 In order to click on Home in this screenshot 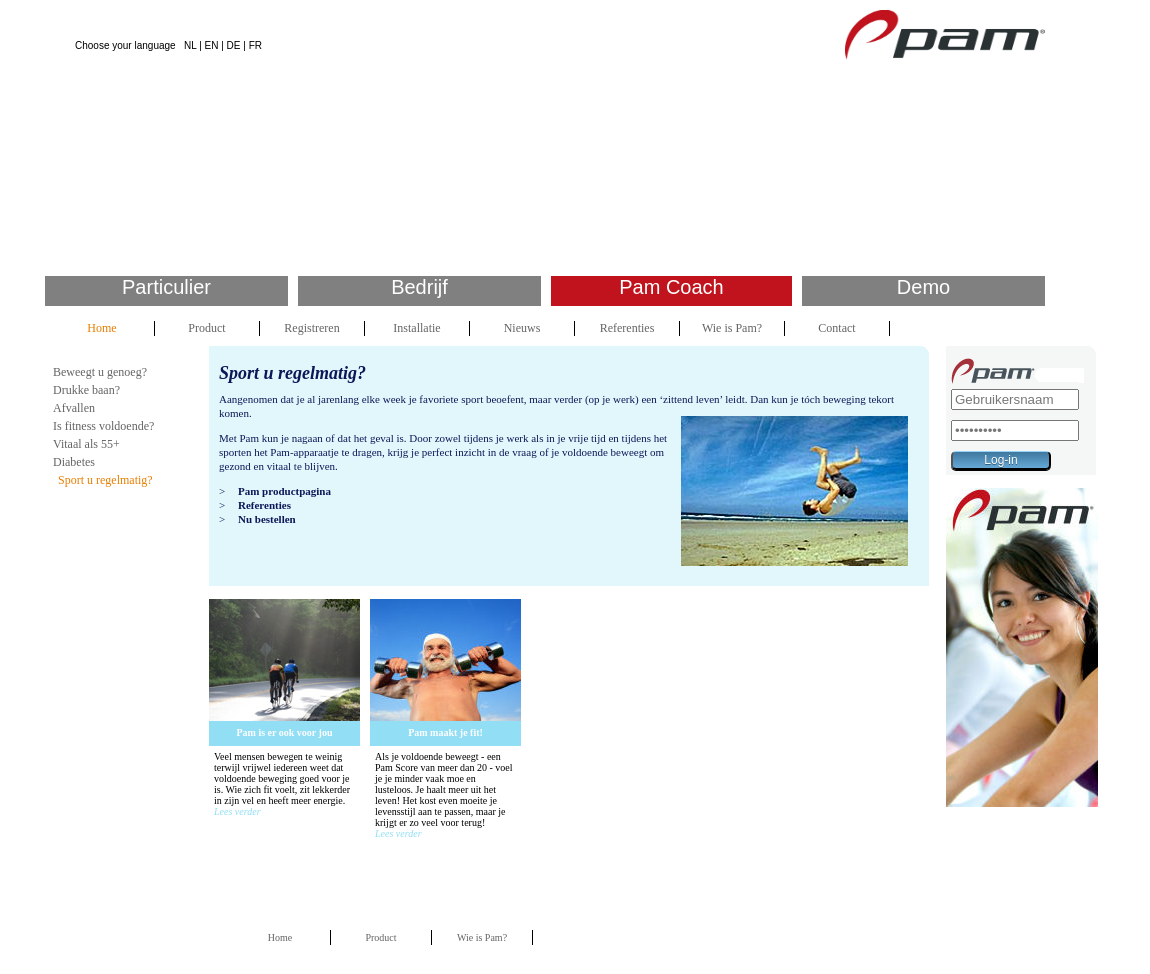, I will do `click(101, 328)`.